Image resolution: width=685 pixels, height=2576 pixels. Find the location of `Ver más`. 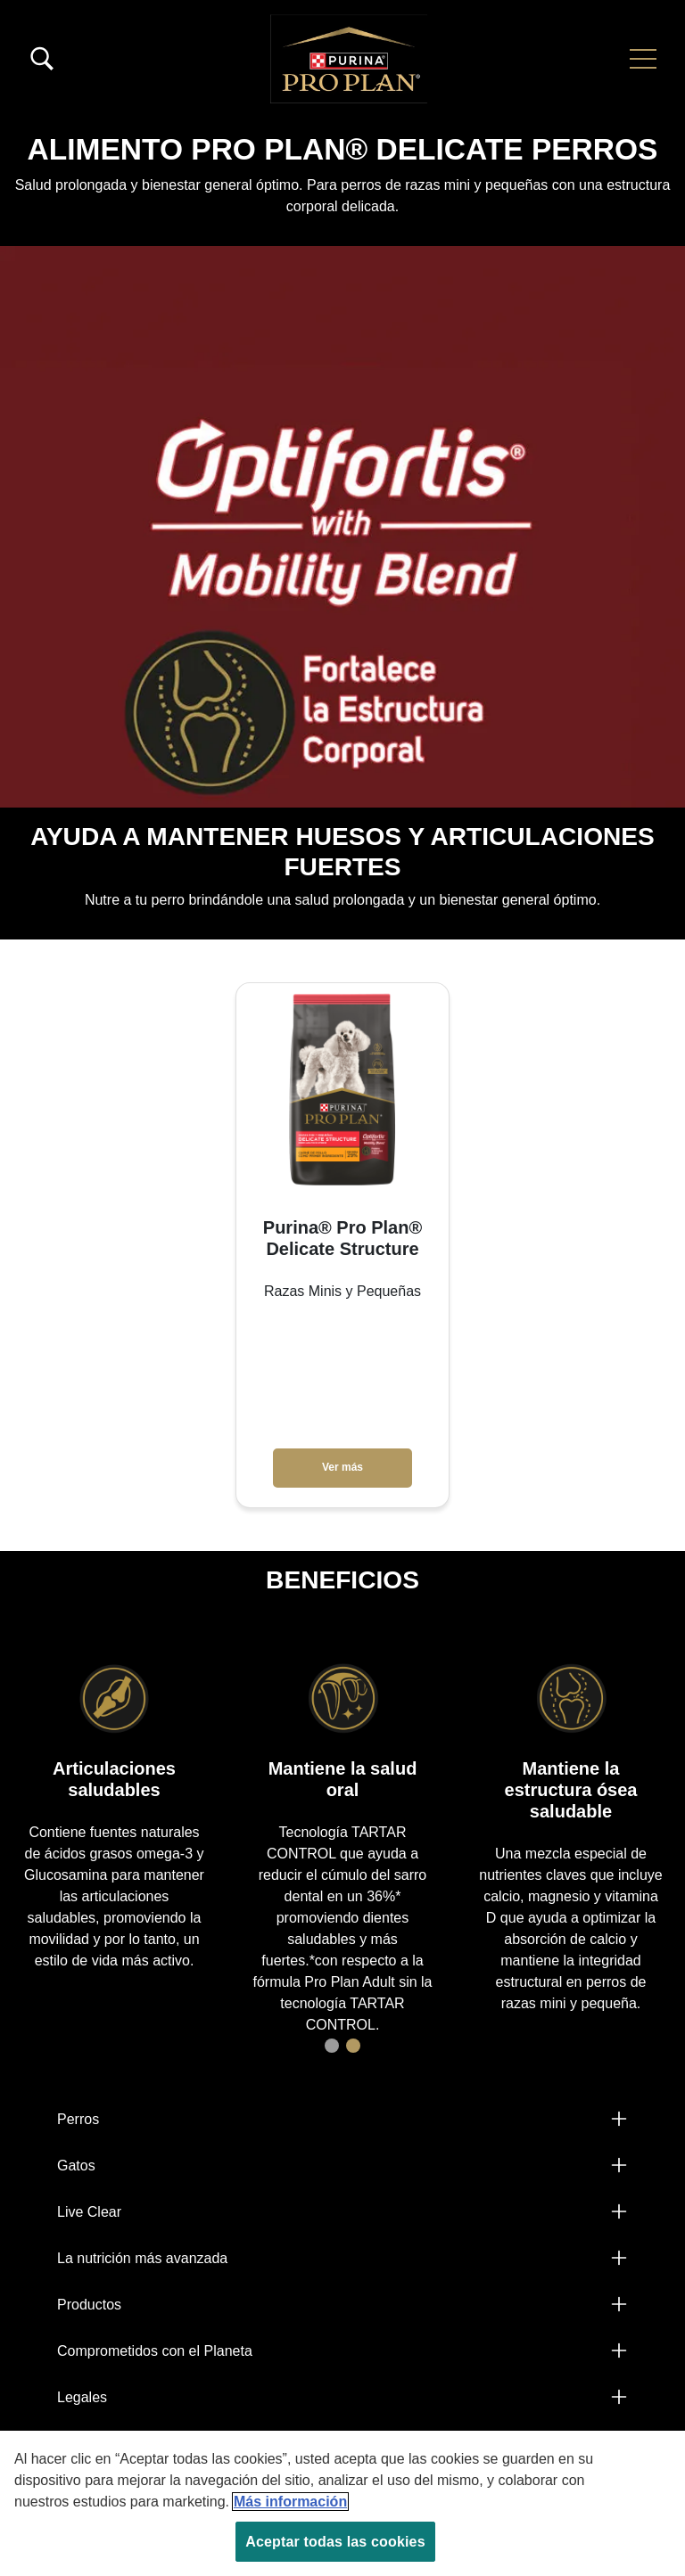

Ver más is located at coordinates (342, 1467).